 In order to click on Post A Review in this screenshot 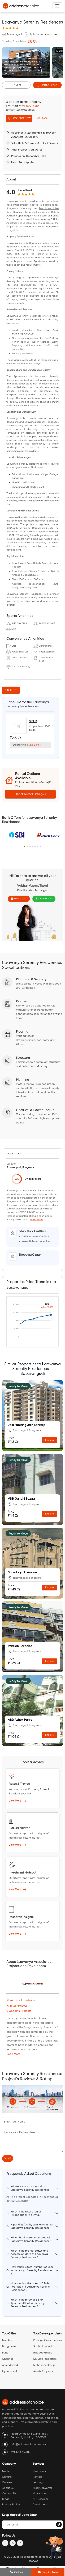, I will do `click(47, 85)`.